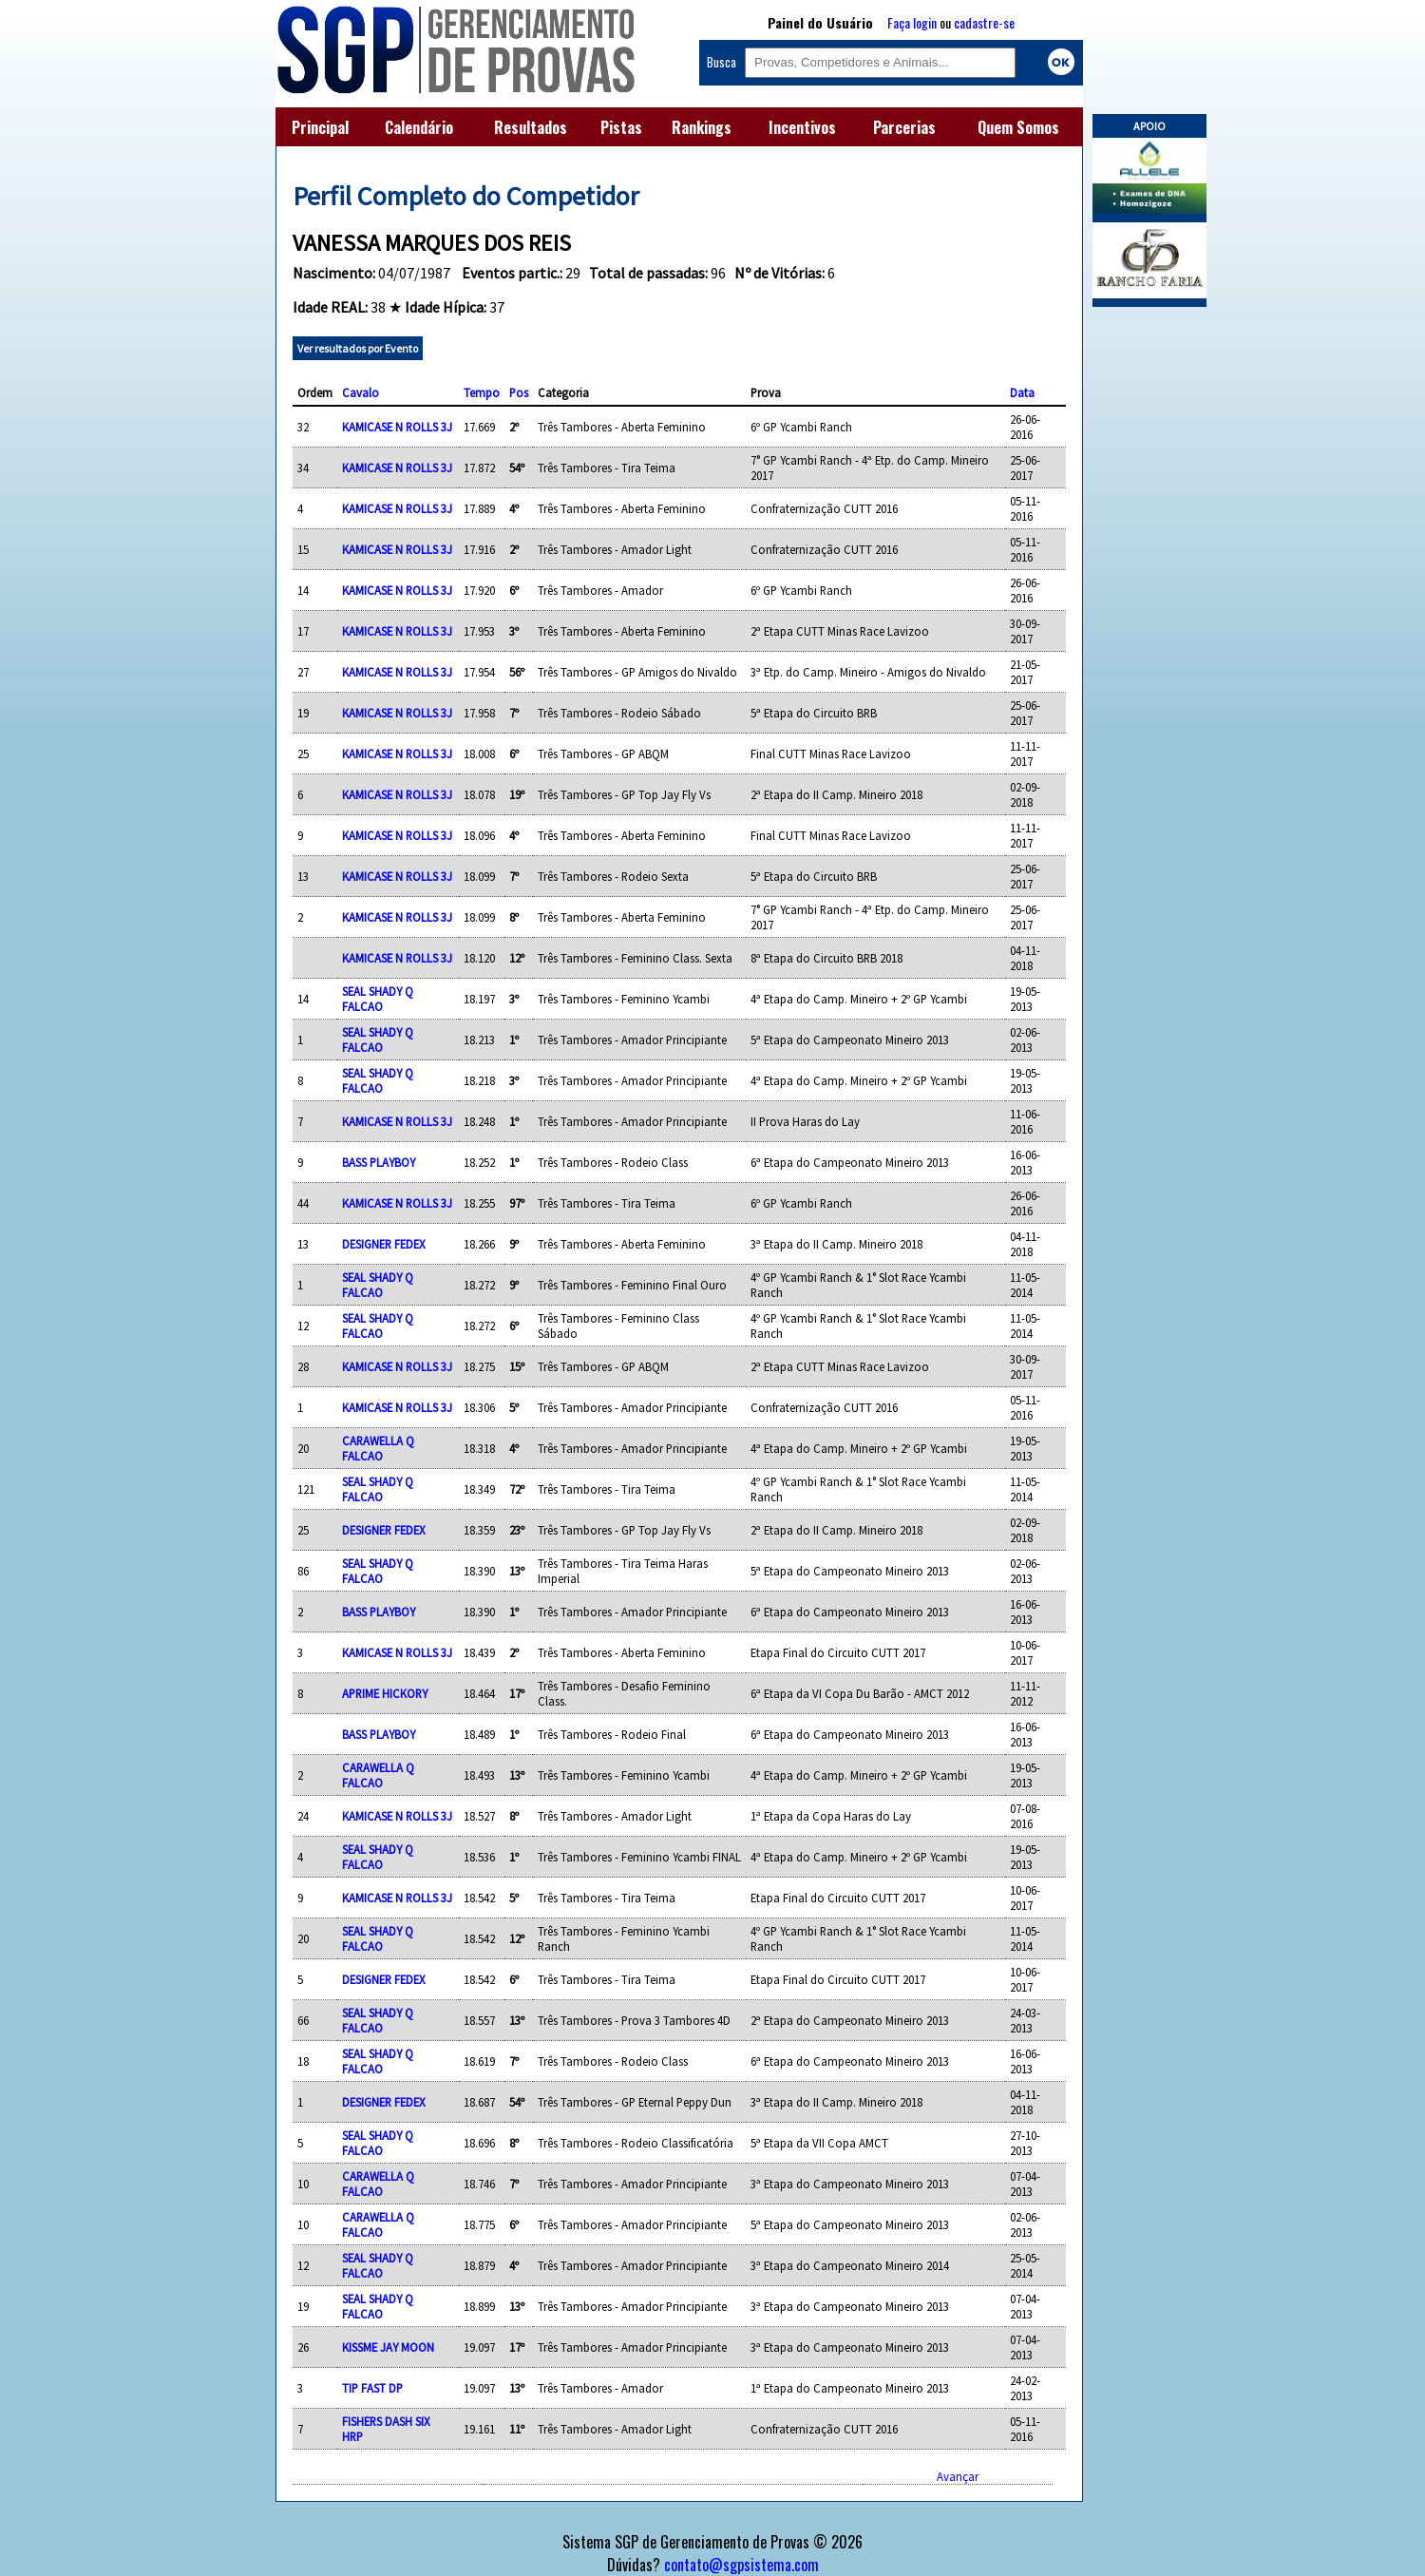 The height and width of the screenshot is (2576, 1425). Describe the element at coordinates (320, 127) in the screenshot. I see `Principal` at that location.